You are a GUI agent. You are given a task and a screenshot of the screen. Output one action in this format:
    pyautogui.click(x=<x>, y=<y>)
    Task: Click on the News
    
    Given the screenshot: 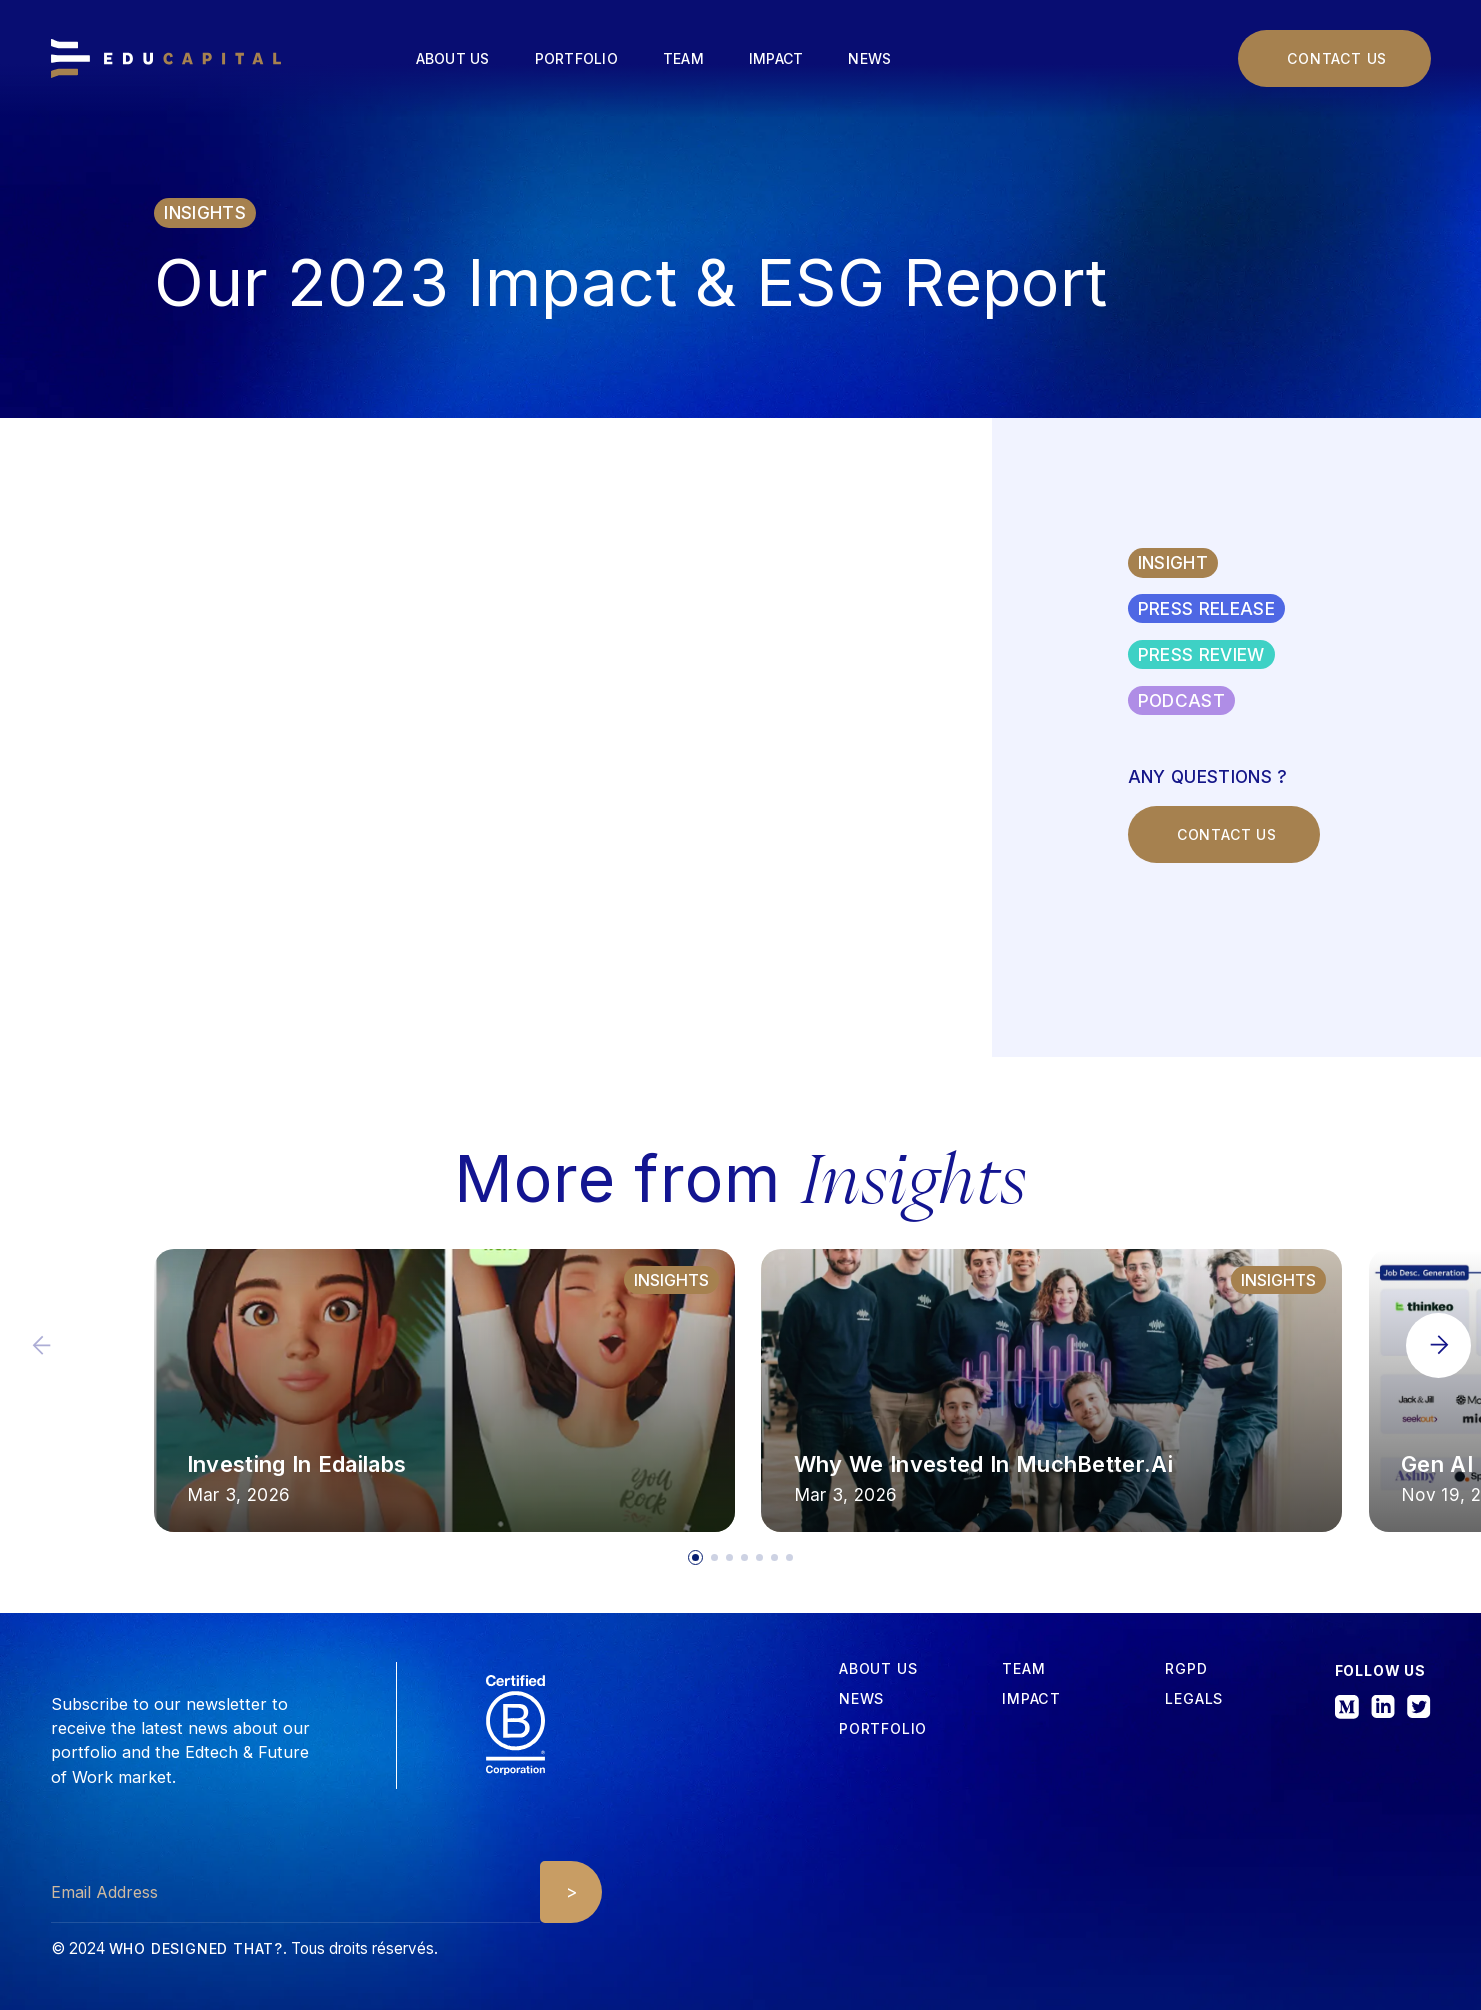 What is the action you would take?
    pyautogui.click(x=869, y=58)
    